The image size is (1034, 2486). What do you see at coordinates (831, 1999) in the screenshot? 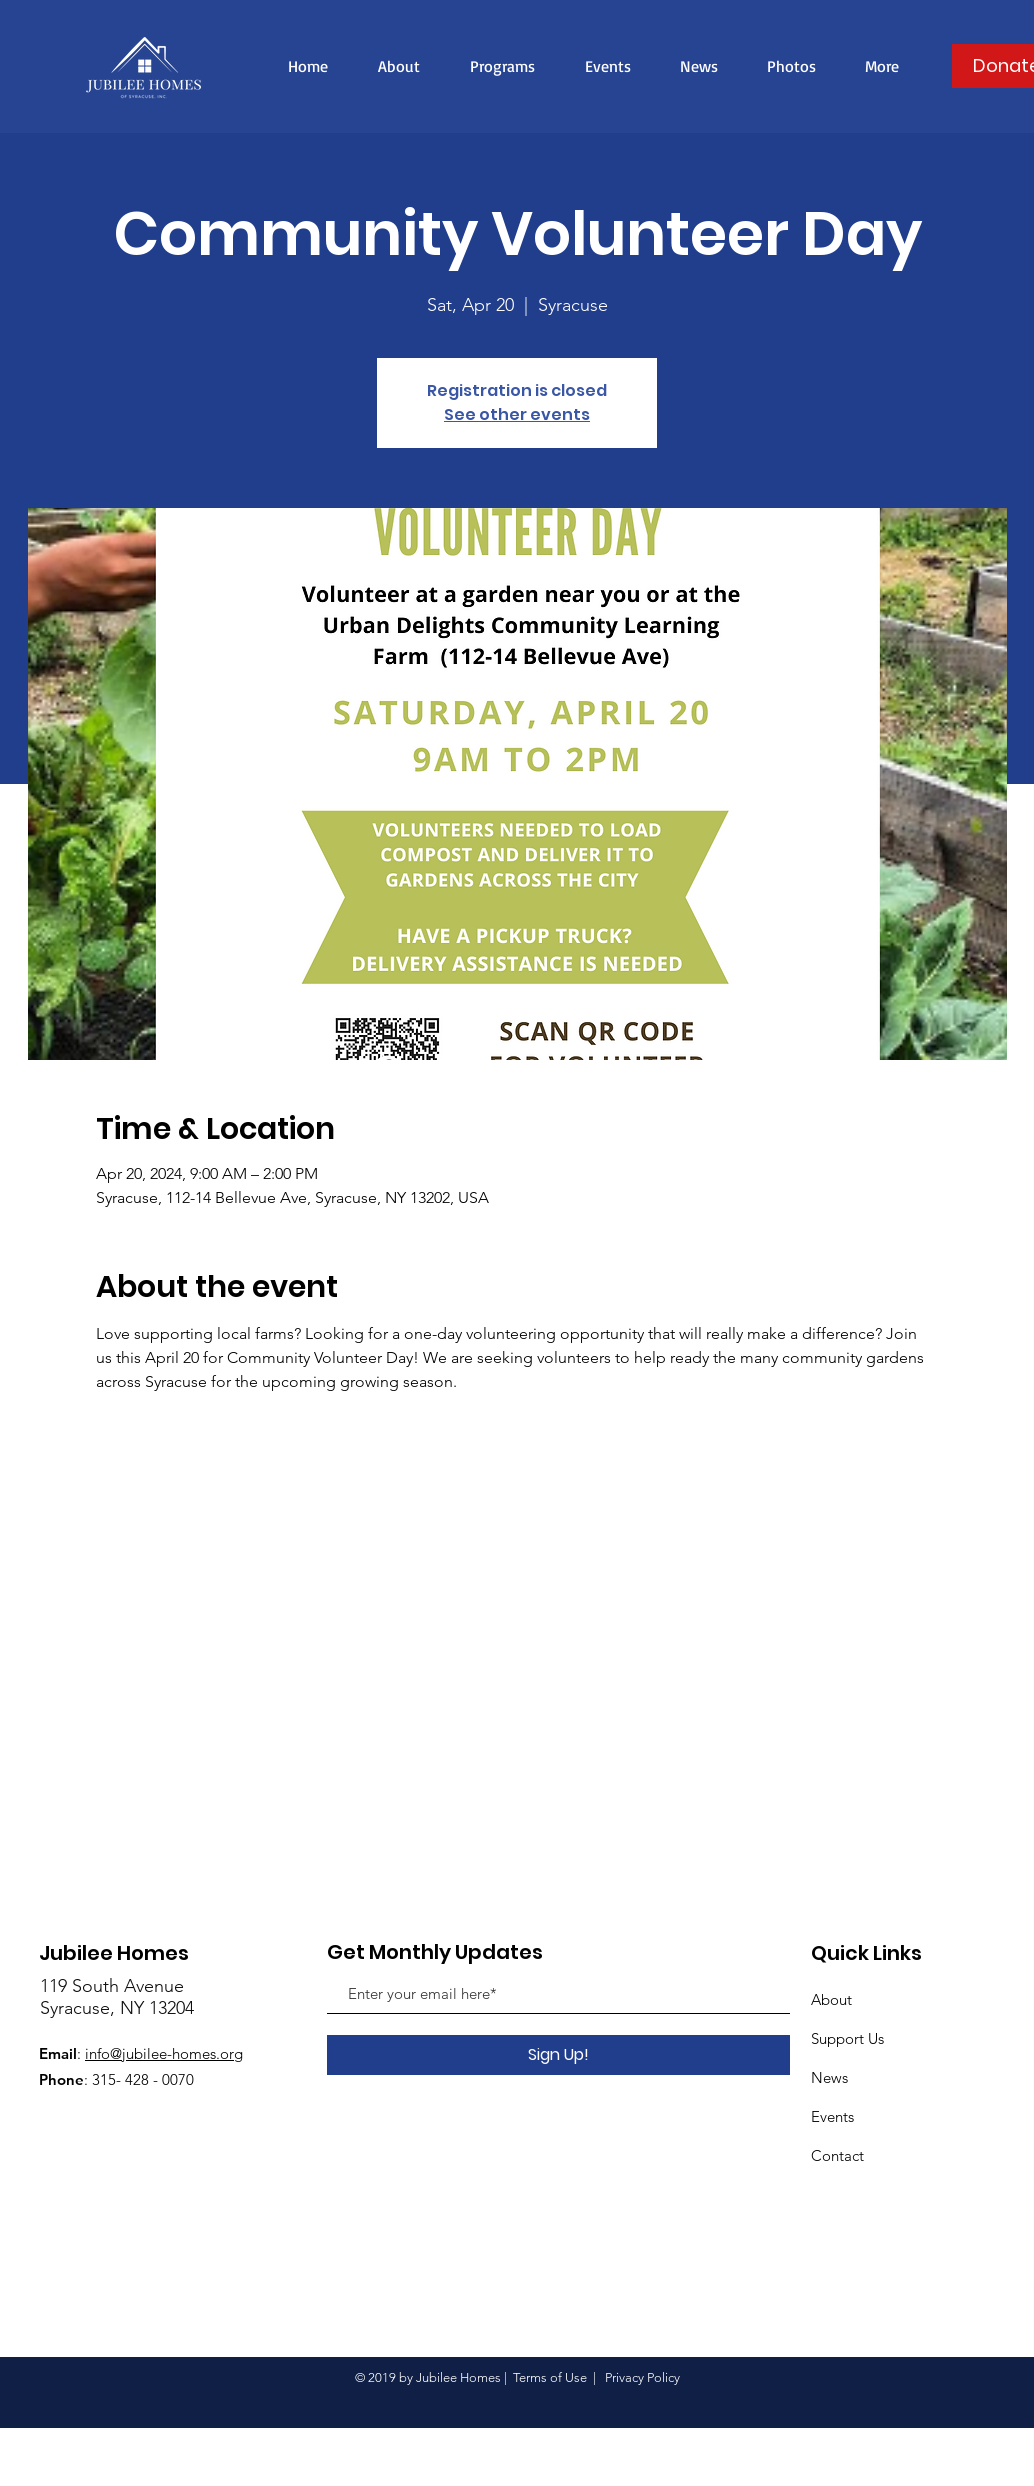
I see `About` at bounding box center [831, 1999].